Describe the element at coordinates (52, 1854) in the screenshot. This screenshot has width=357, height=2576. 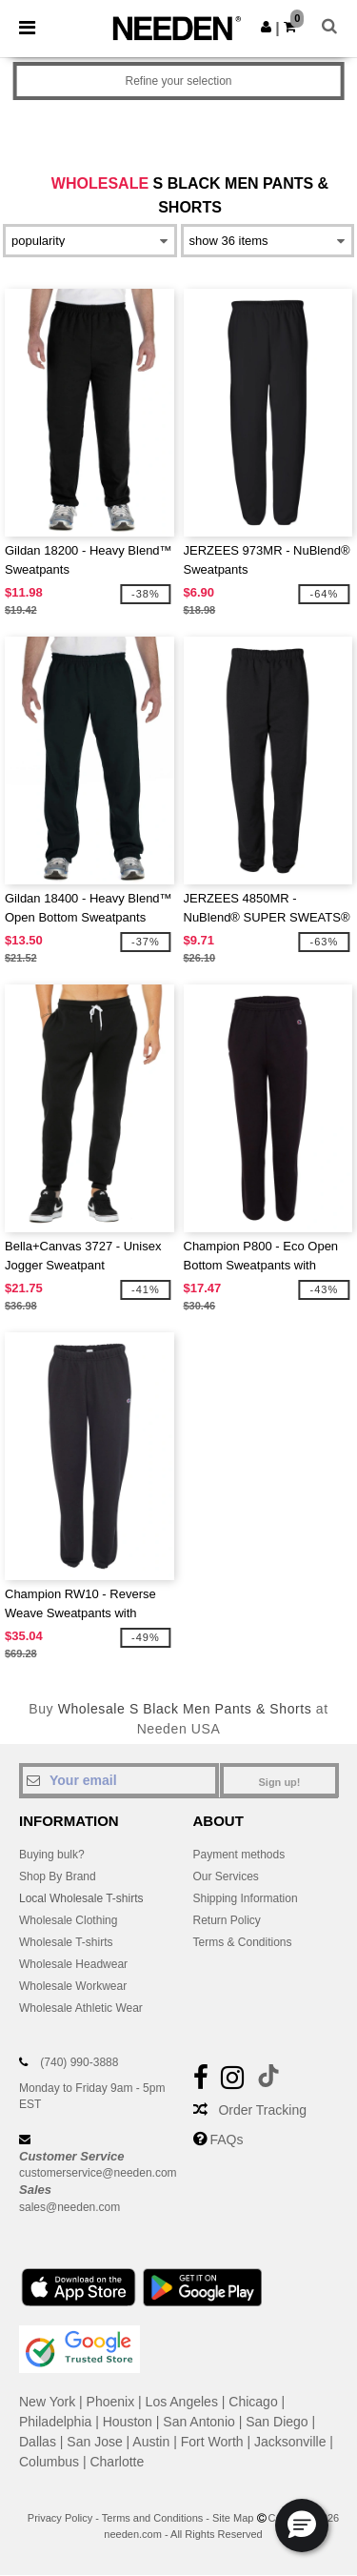
I see `Buying bulk?` at that location.